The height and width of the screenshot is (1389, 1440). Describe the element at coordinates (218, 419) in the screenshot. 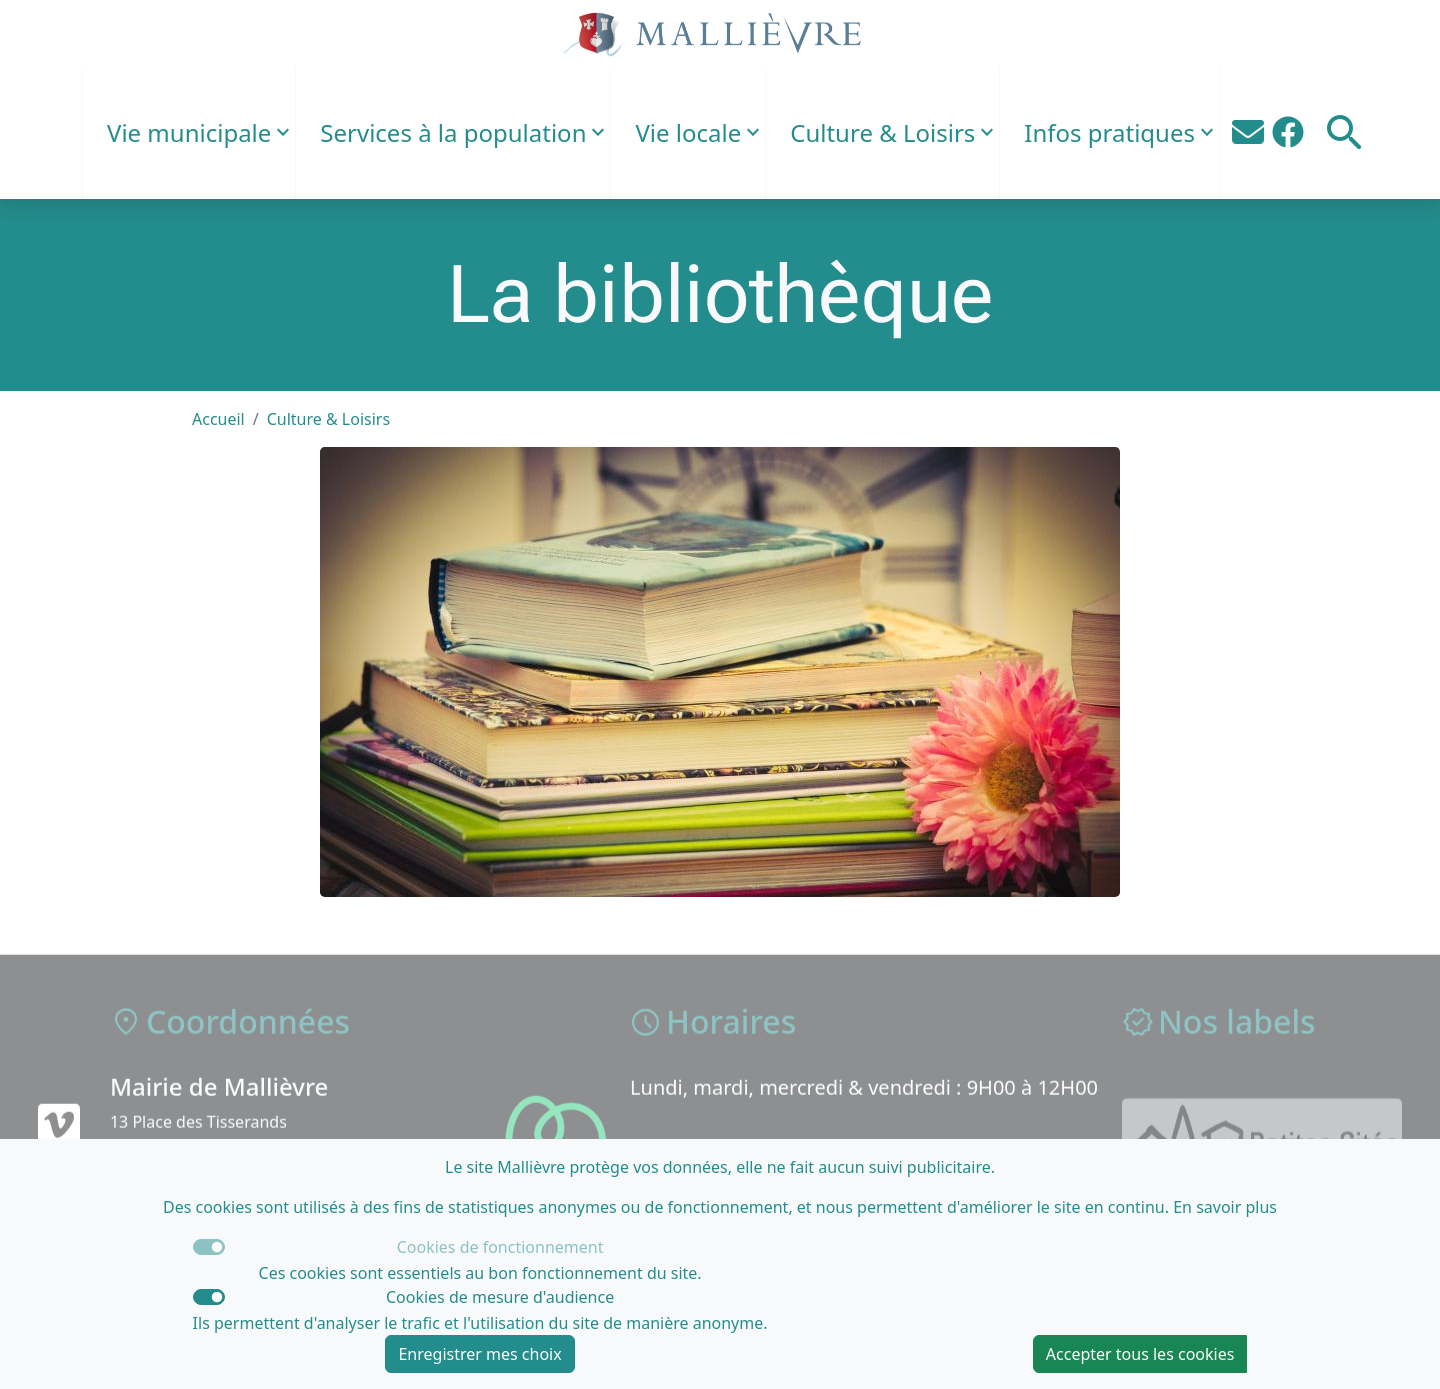

I see `Accueil` at that location.